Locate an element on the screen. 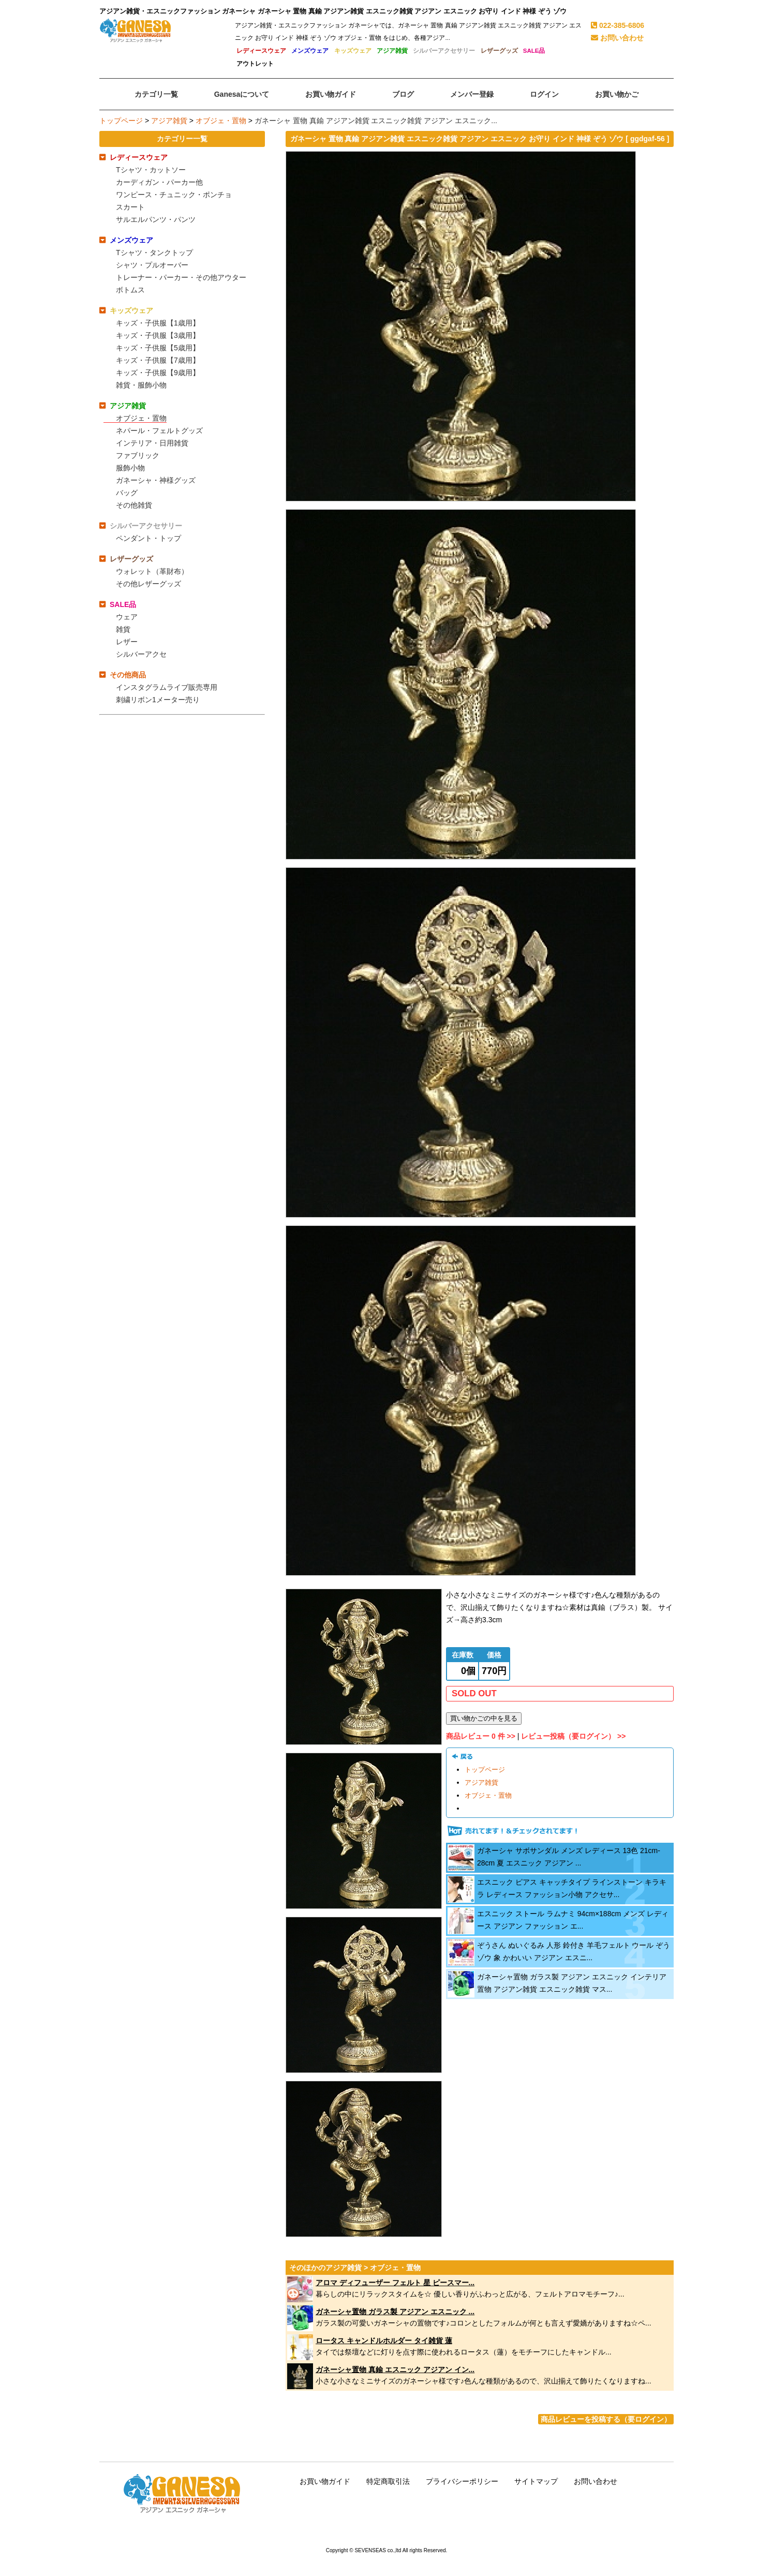 The height and width of the screenshot is (2576, 773). レビュー投稿（要ログイン） >> is located at coordinates (573, 1736).